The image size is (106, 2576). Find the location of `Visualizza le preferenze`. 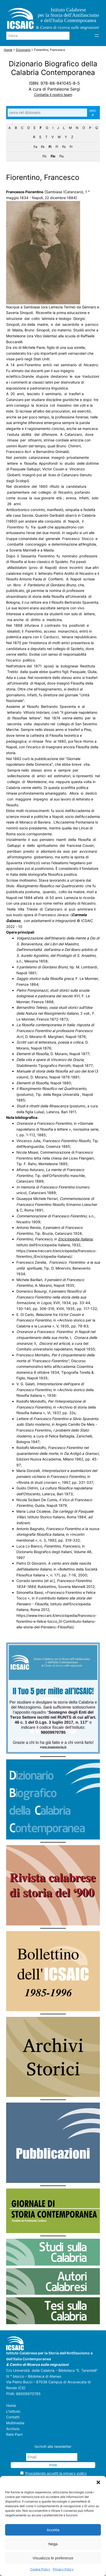

Visualizza le preferenze is located at coordinates (53, 2558).